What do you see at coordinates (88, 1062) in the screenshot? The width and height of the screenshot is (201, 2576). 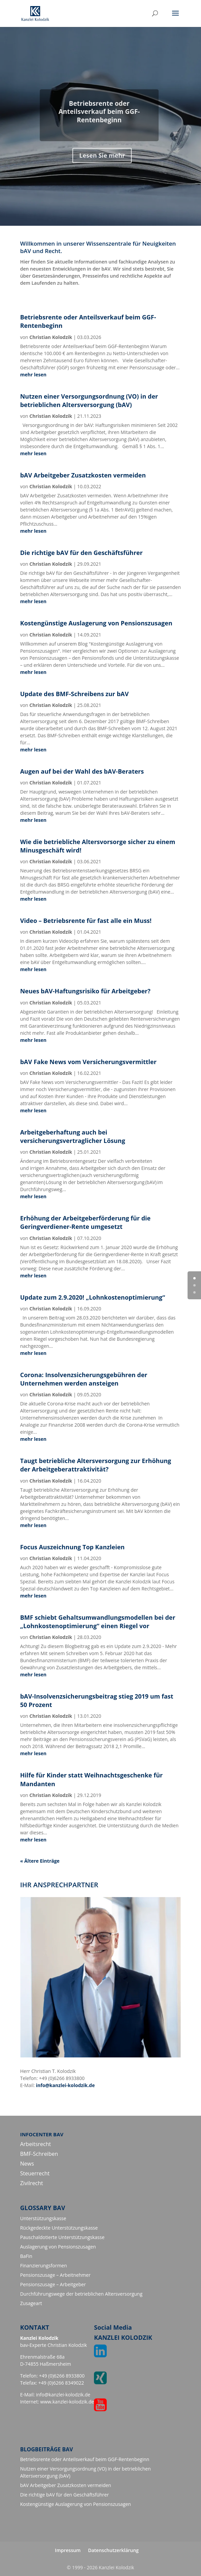 I see `bAV Fake News vom Versicherungsvermittler` at bounding box center [88, 1062].